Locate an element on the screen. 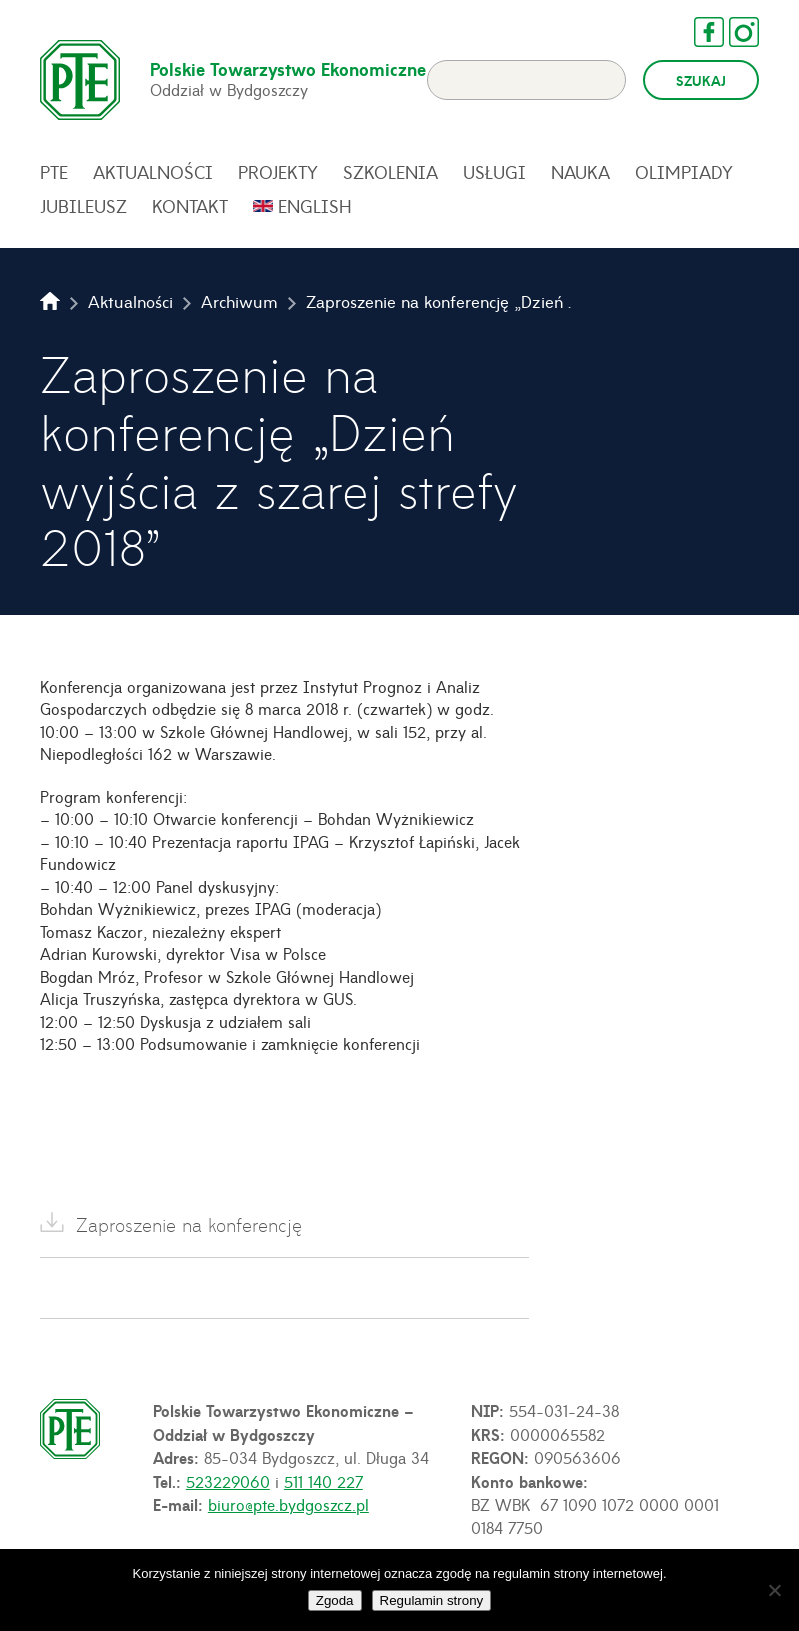 Image resolution: width=799 pixels, height=1631 pixels. Jubileusz is located at coordinates (83, 206).